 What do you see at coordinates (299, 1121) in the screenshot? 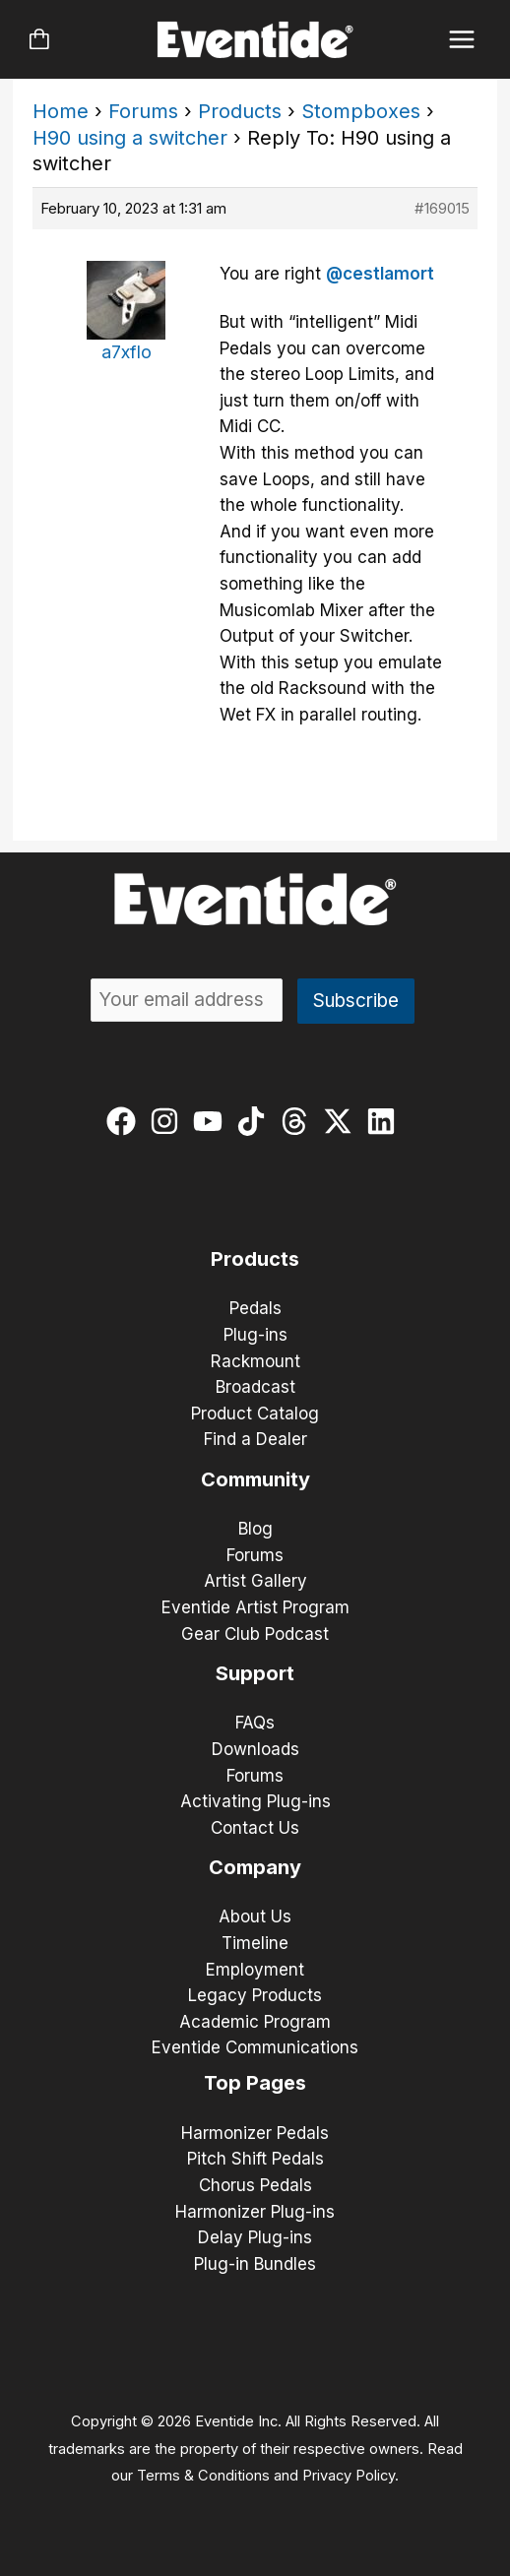
I see `[threads]` at bounding box center [299, 1121].